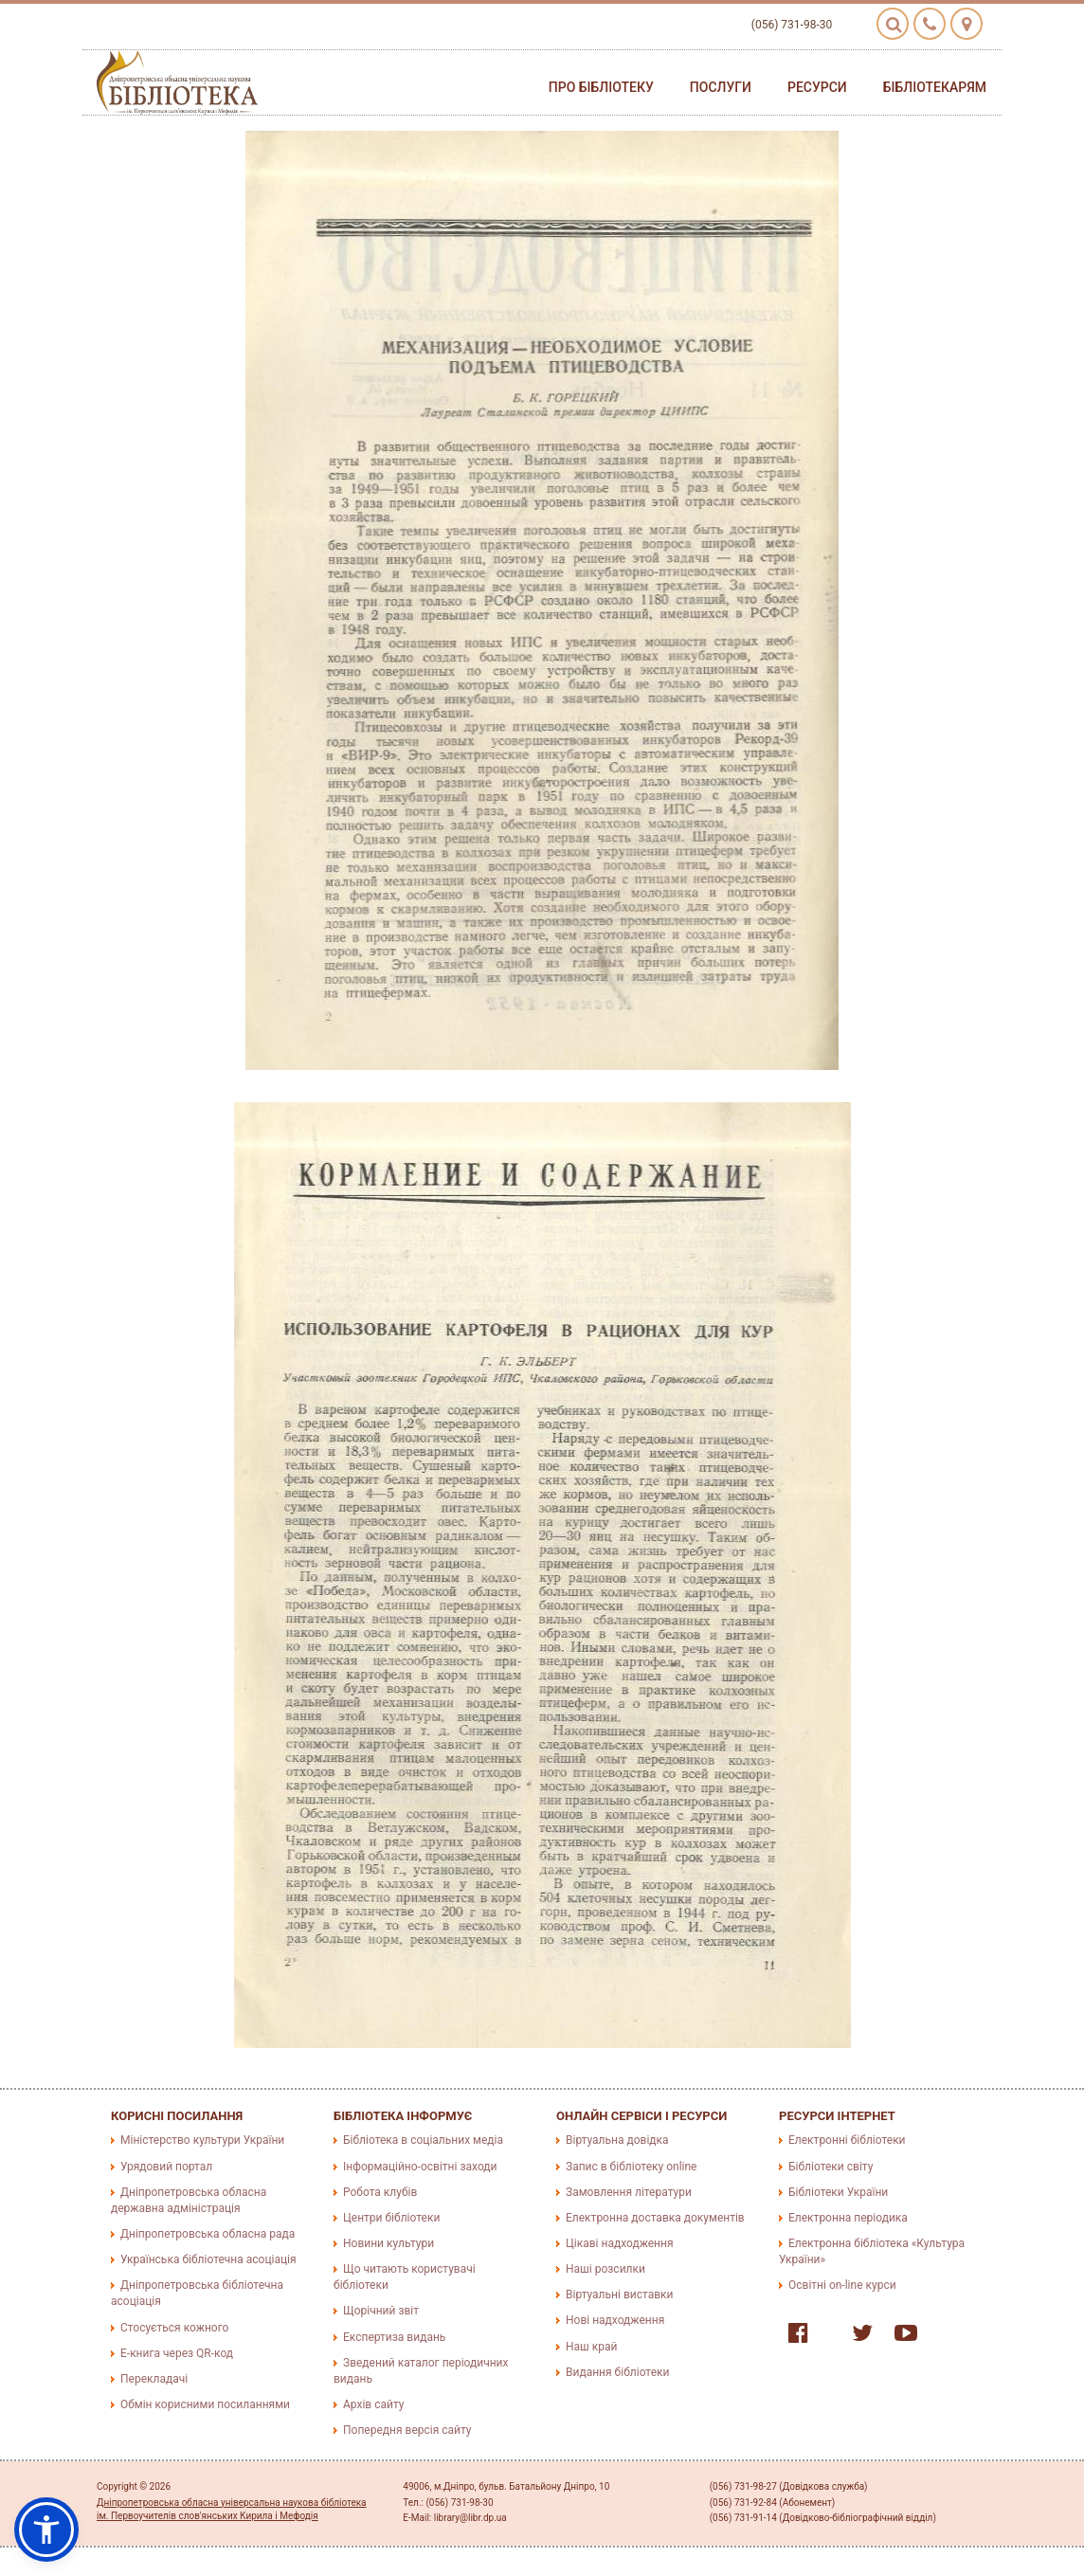 This screenshot has width=1084, height=2576. What do you see at coordinates (388, 2243) in the screenshot?
I see `Новини культури` at bounding box center [388, 2243].